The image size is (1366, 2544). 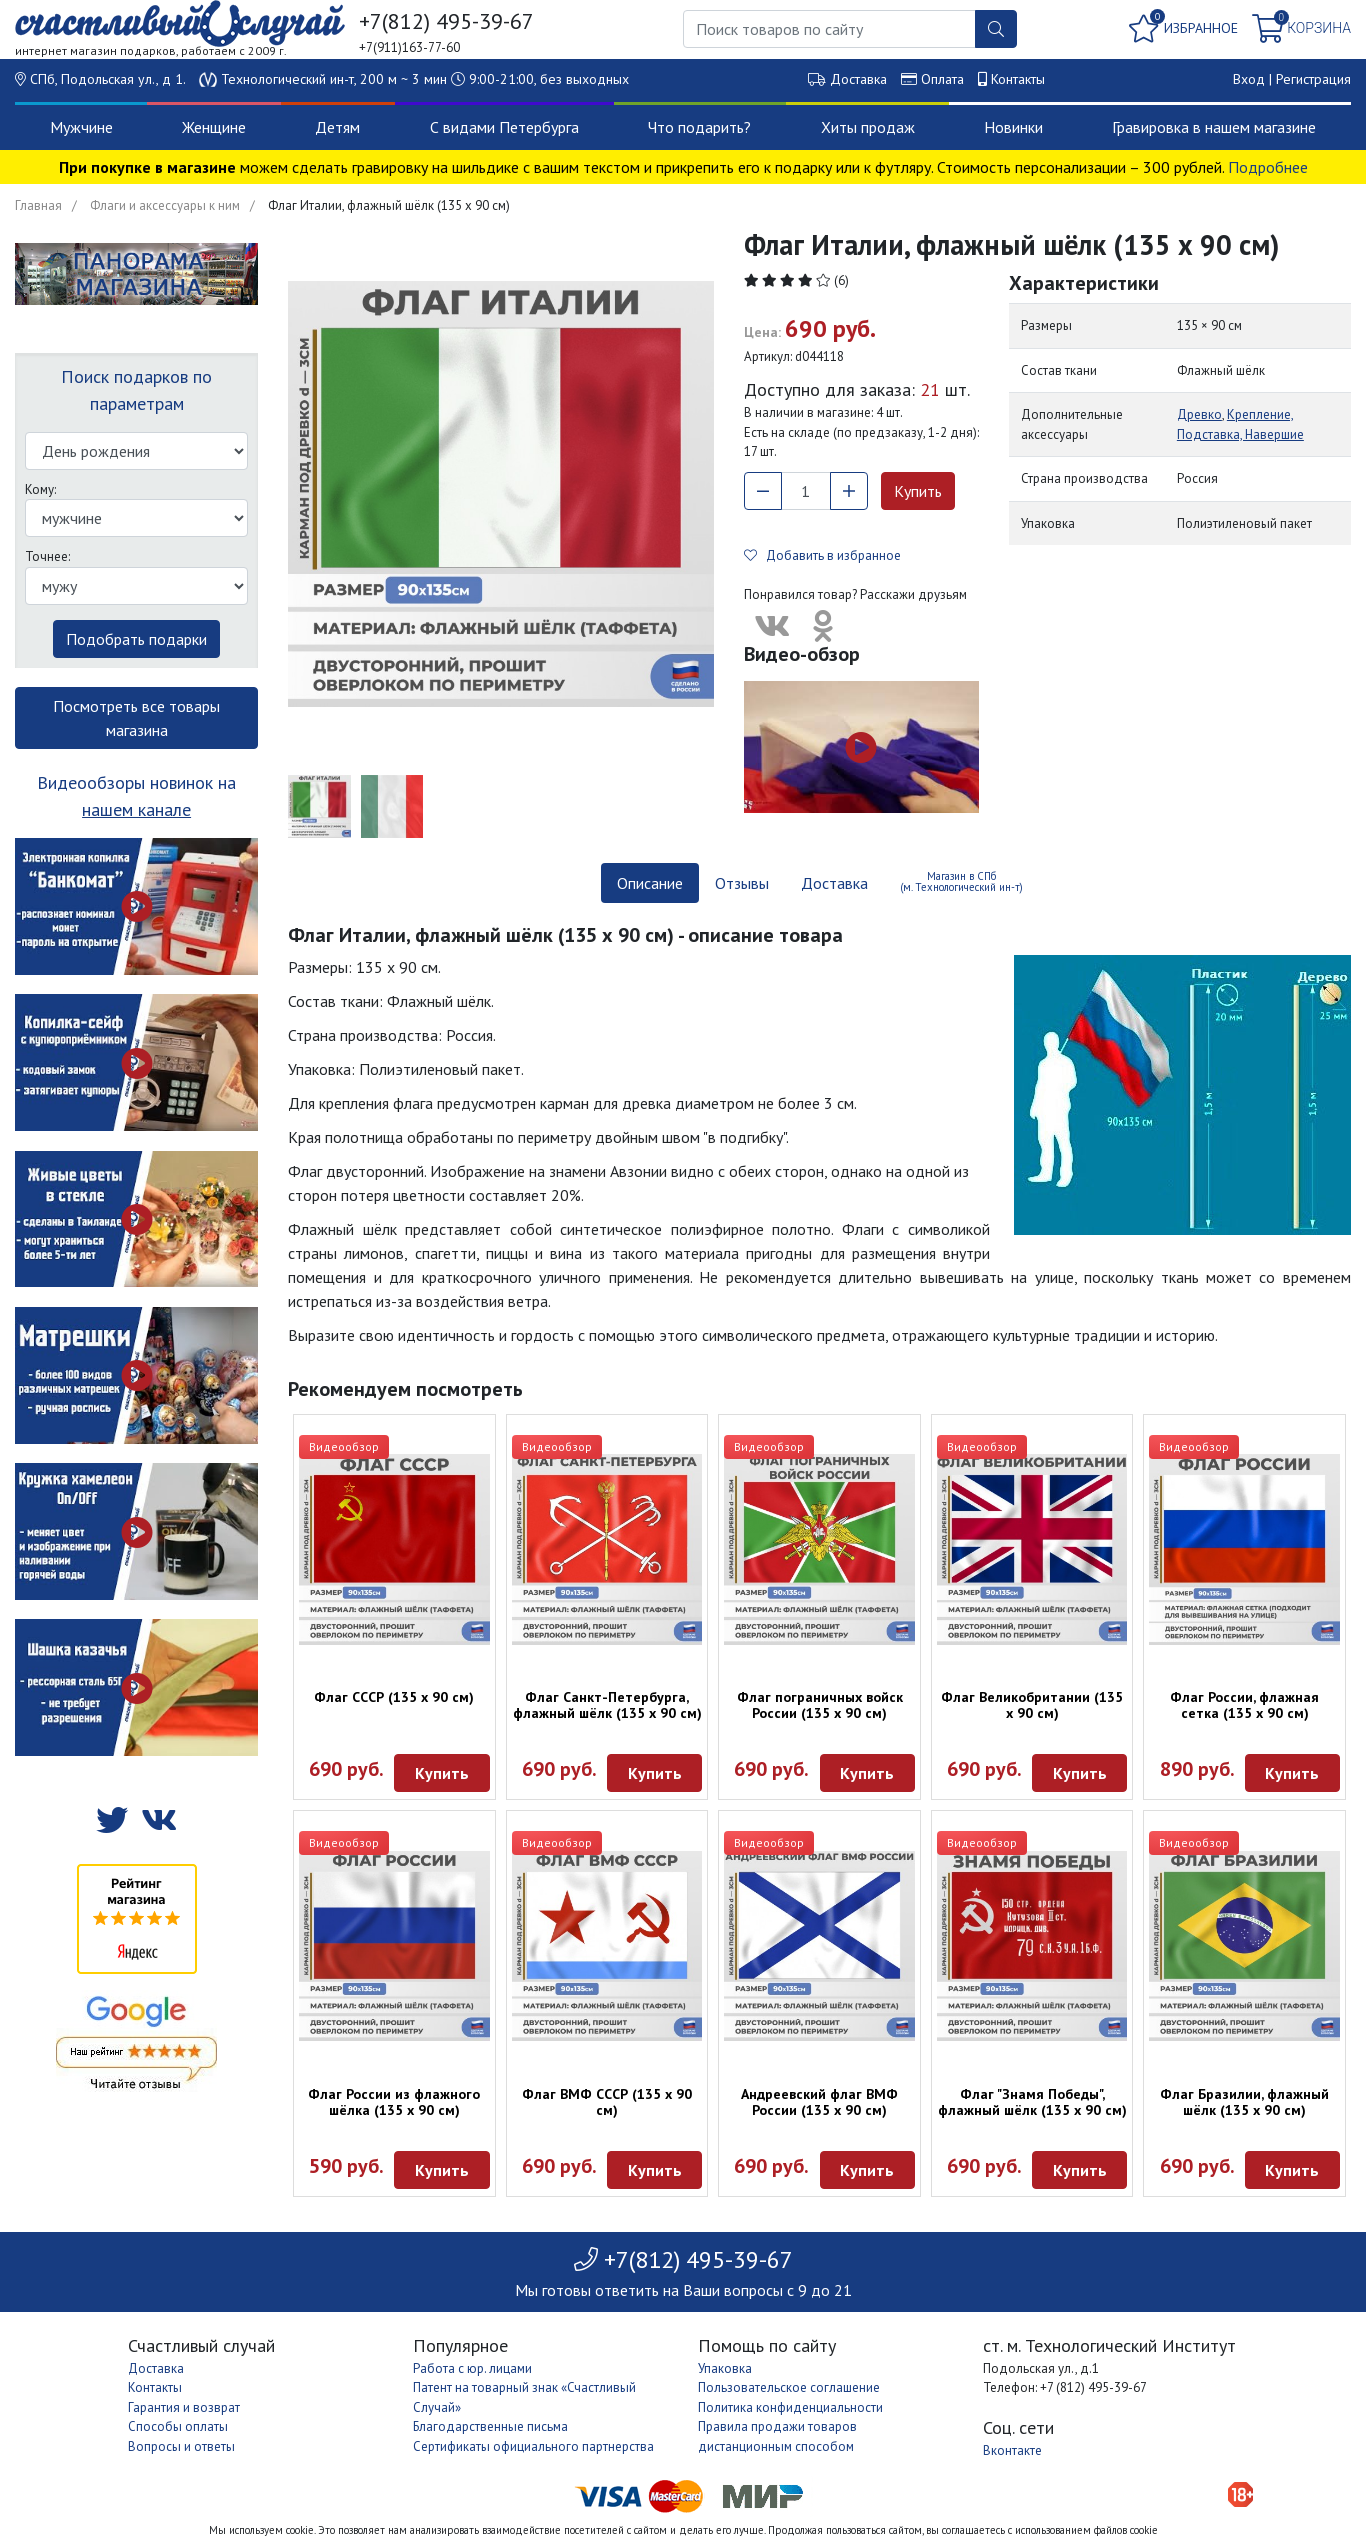 What do you see at coordinates (214, 127) in the screenshot?
I see `Женщине` at bounding box center [214, 127].